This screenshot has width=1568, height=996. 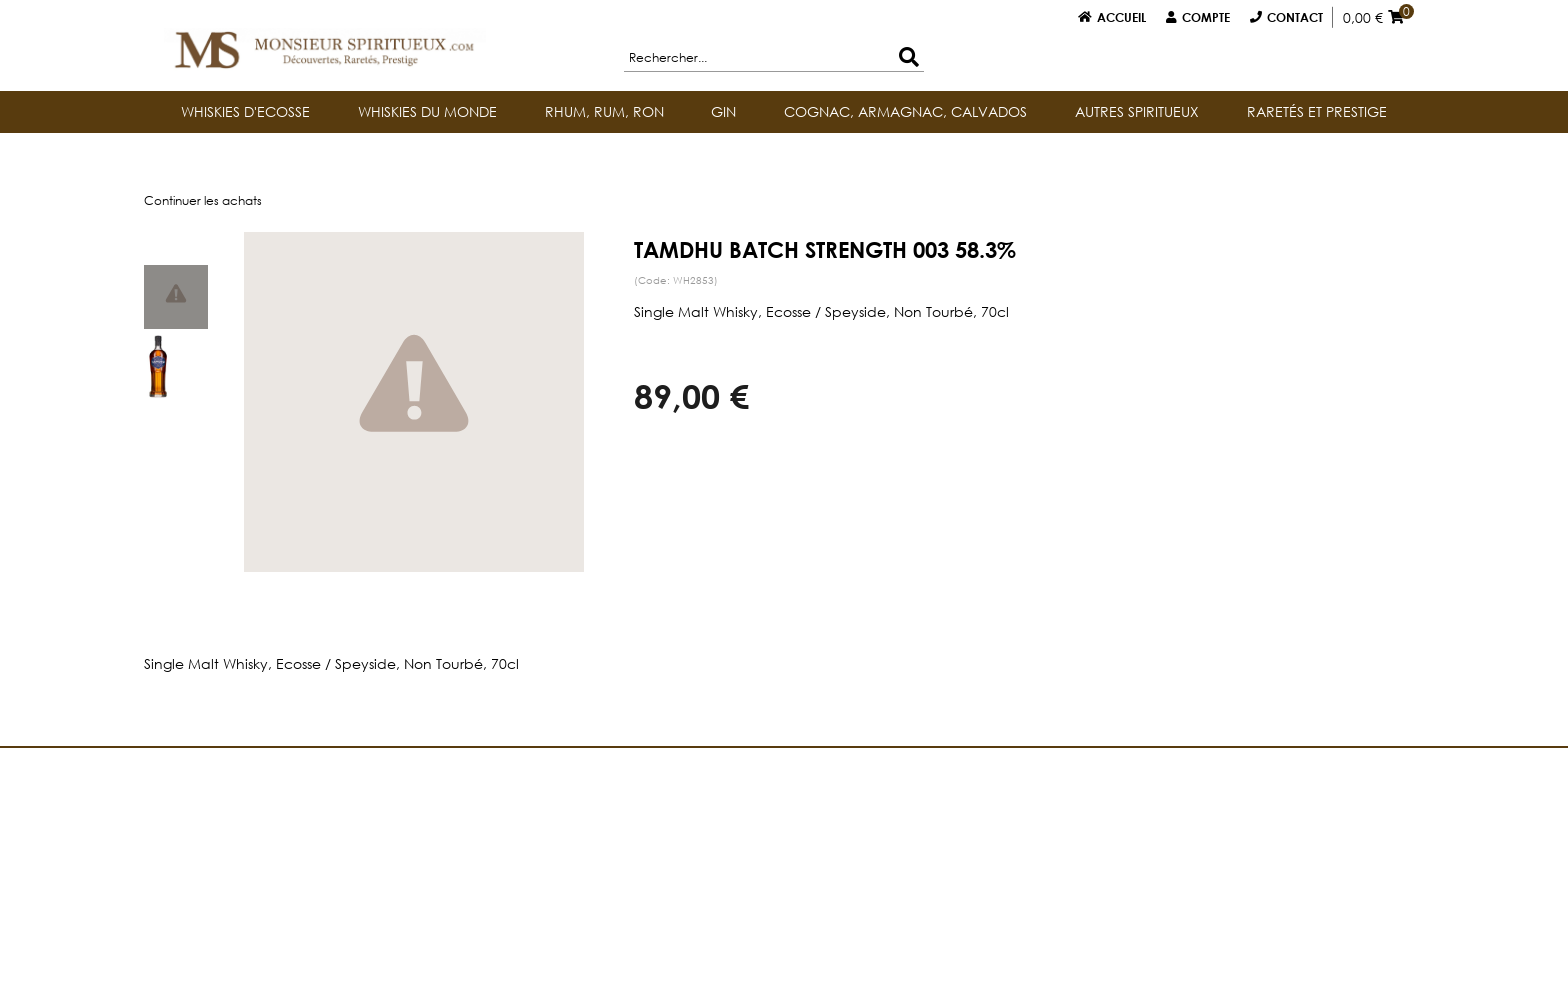 What do you see at coordinates (1137, 111) in the screenshot?
I see `AUTRES SPIRITUEUX` at bounding box center [1137, 111].